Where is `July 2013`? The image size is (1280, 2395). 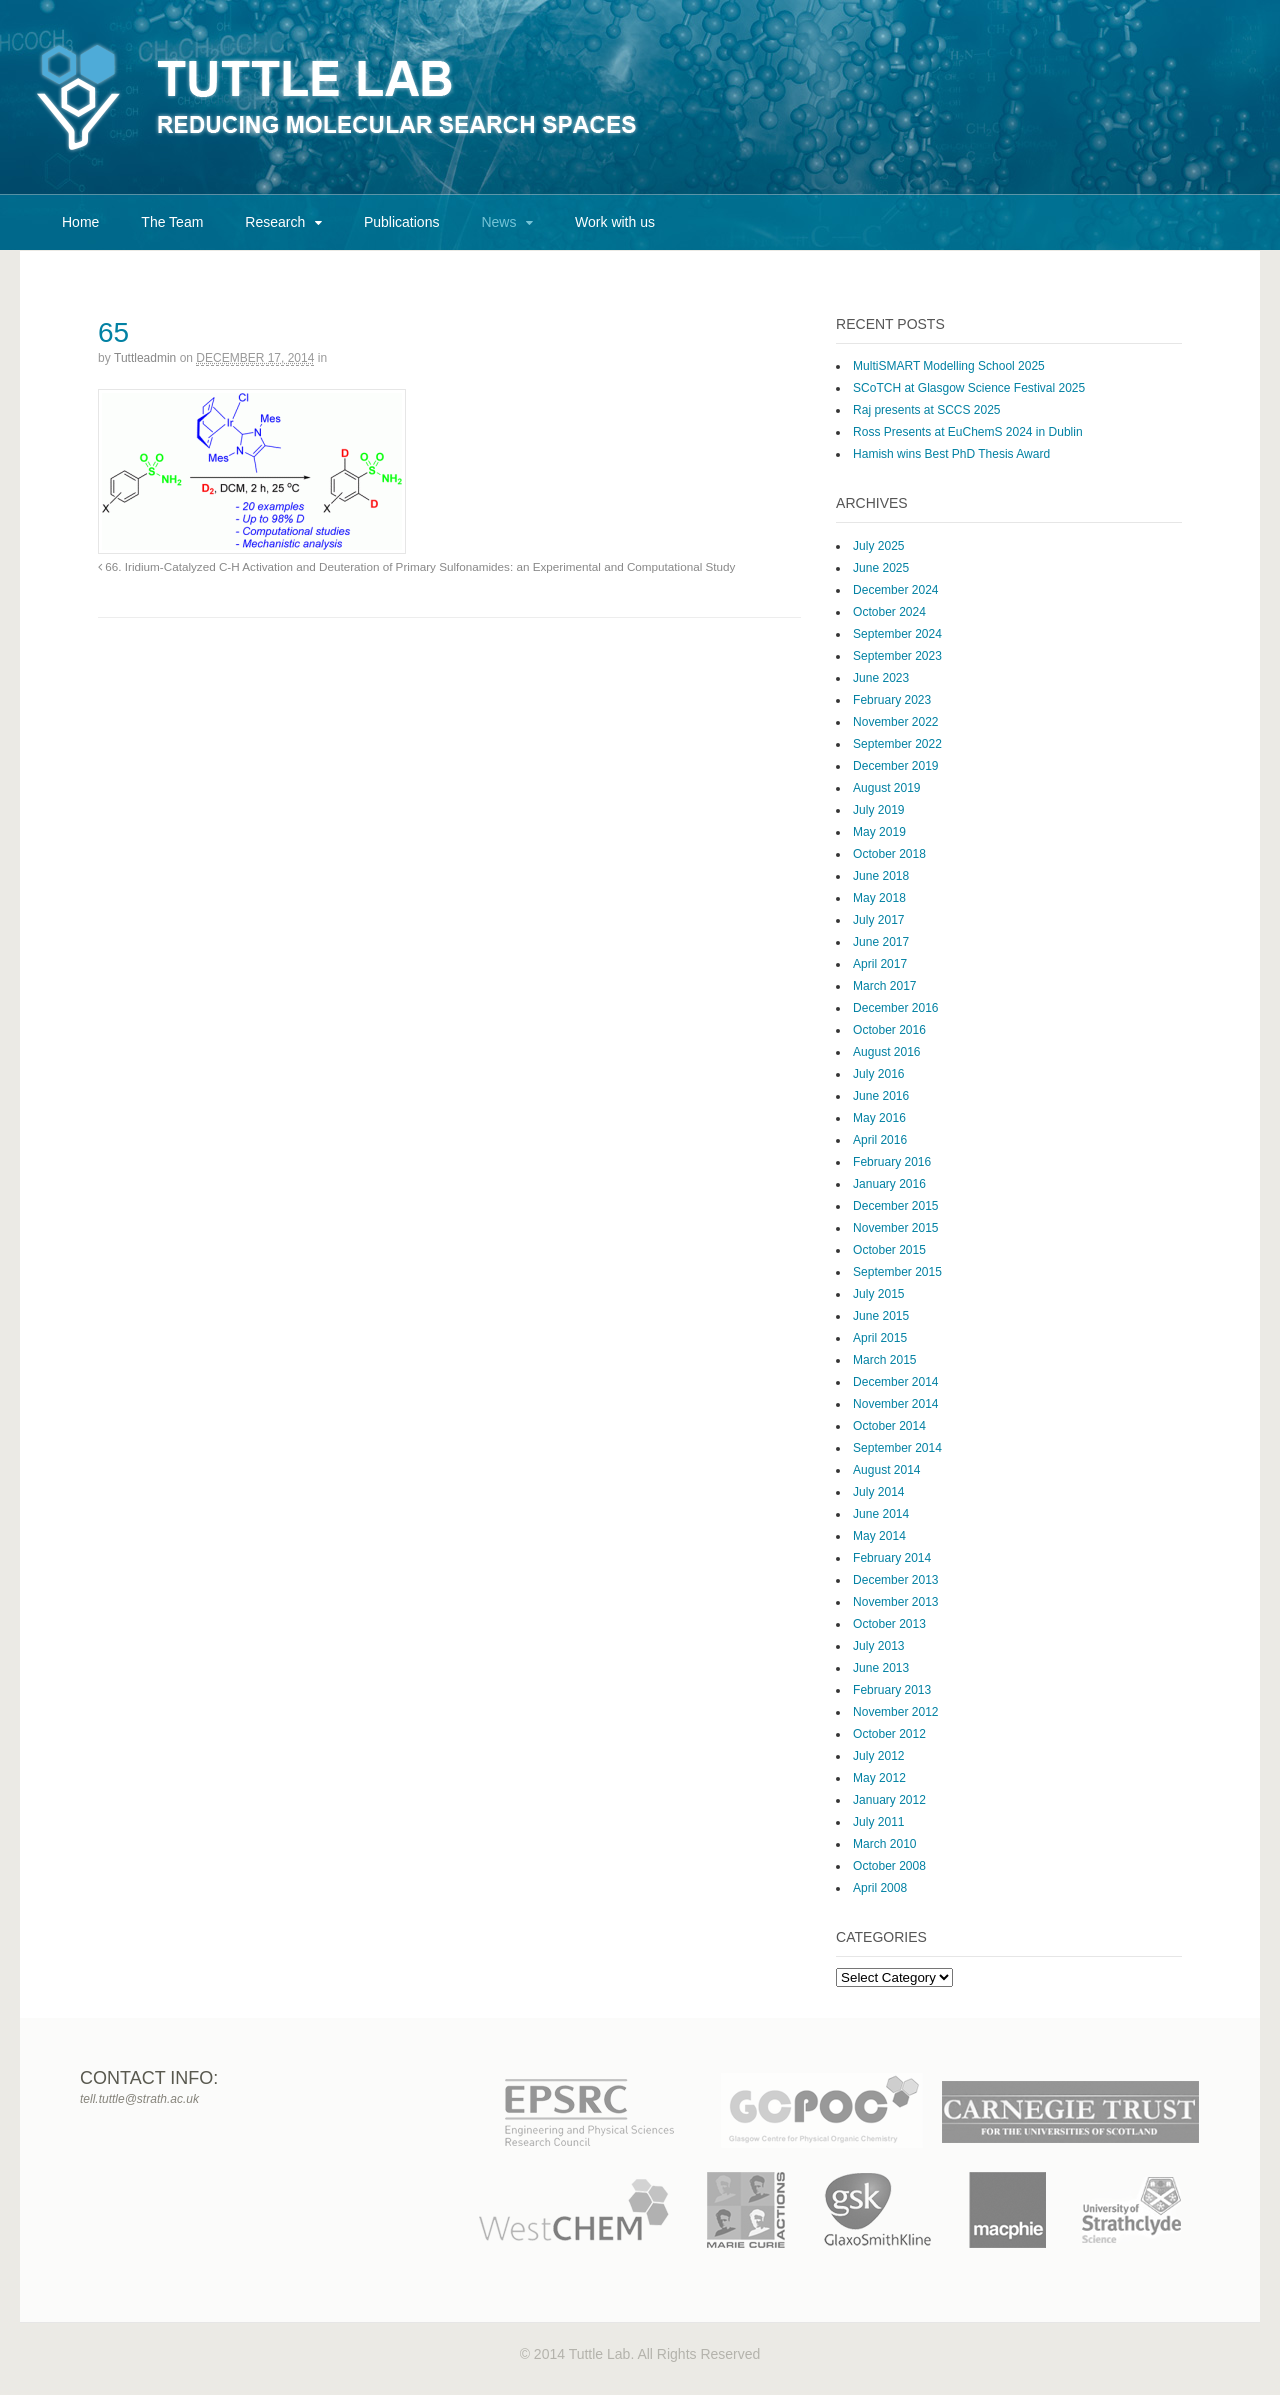 July 2013 is located at coordinates (878, 1646).